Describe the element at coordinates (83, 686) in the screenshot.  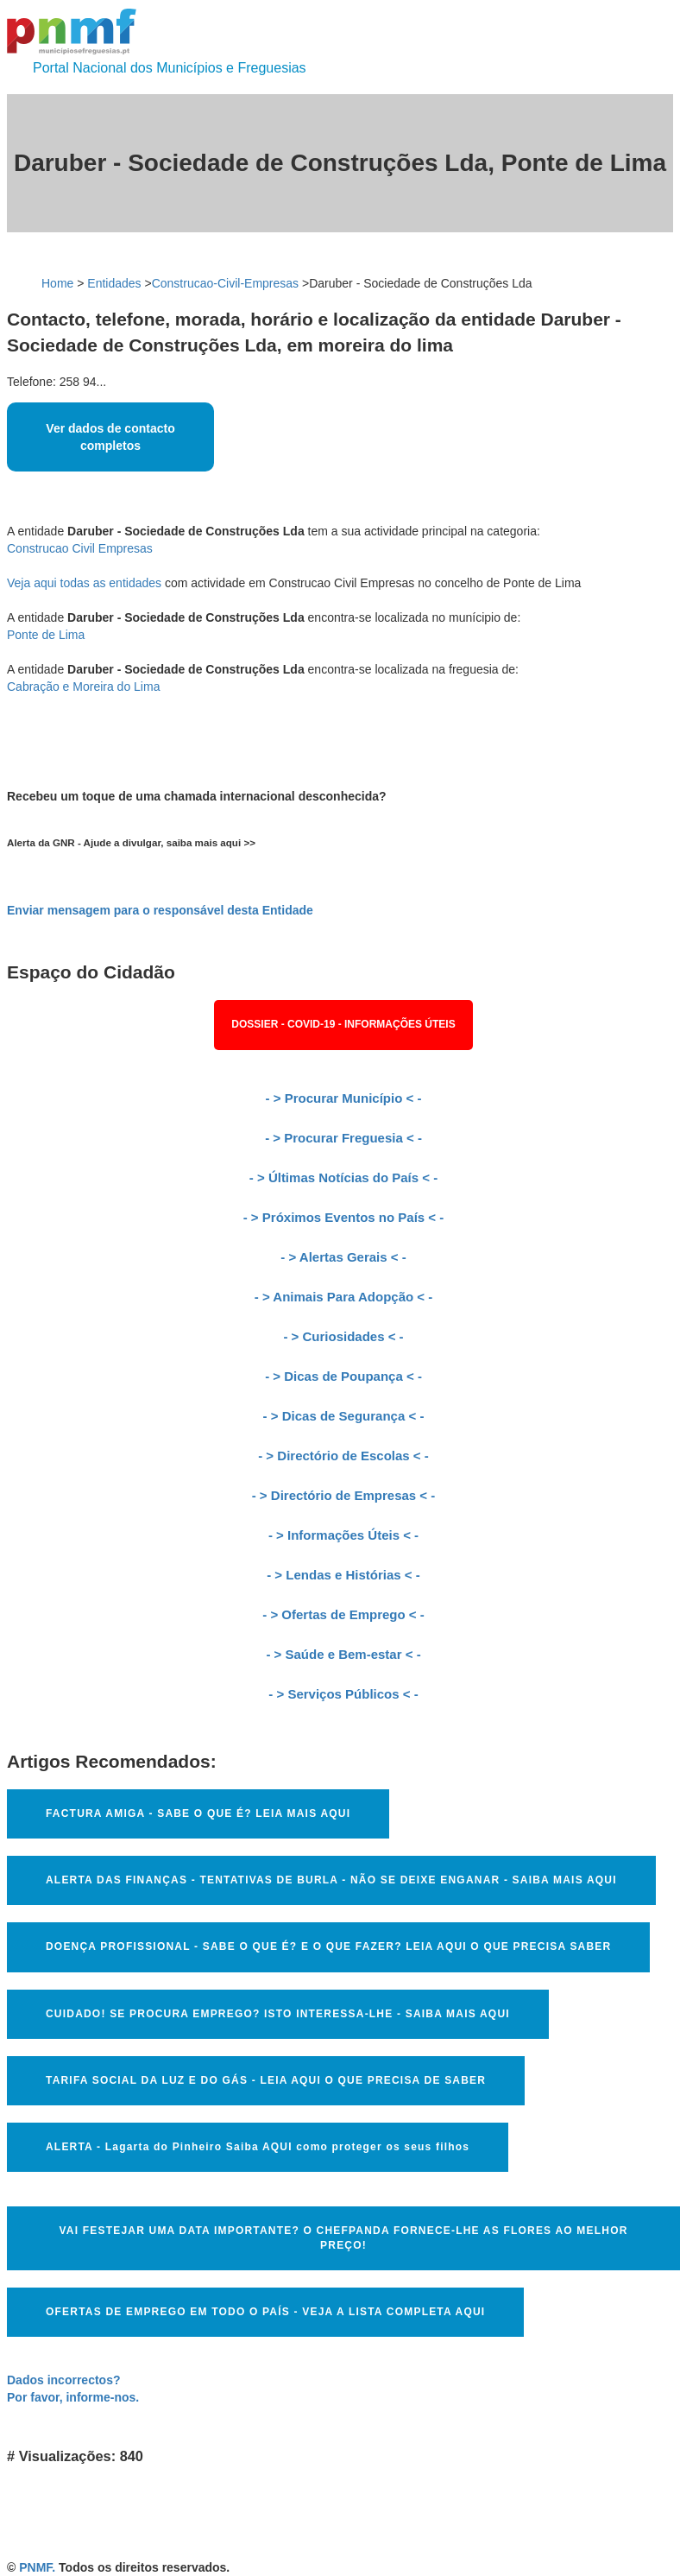
I see `Cabração e Moreira do Lima` at that location.